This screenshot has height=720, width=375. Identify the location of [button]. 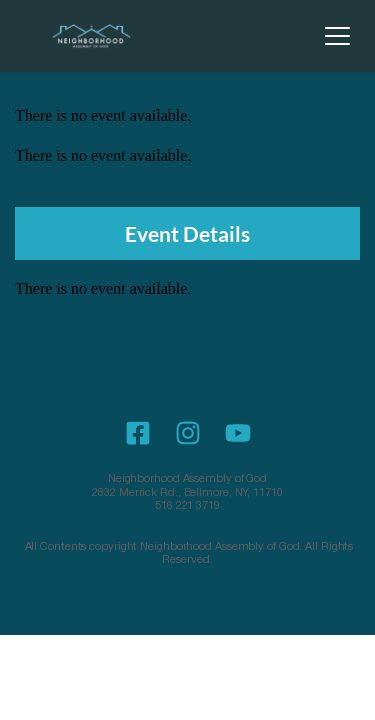
(337, 35).